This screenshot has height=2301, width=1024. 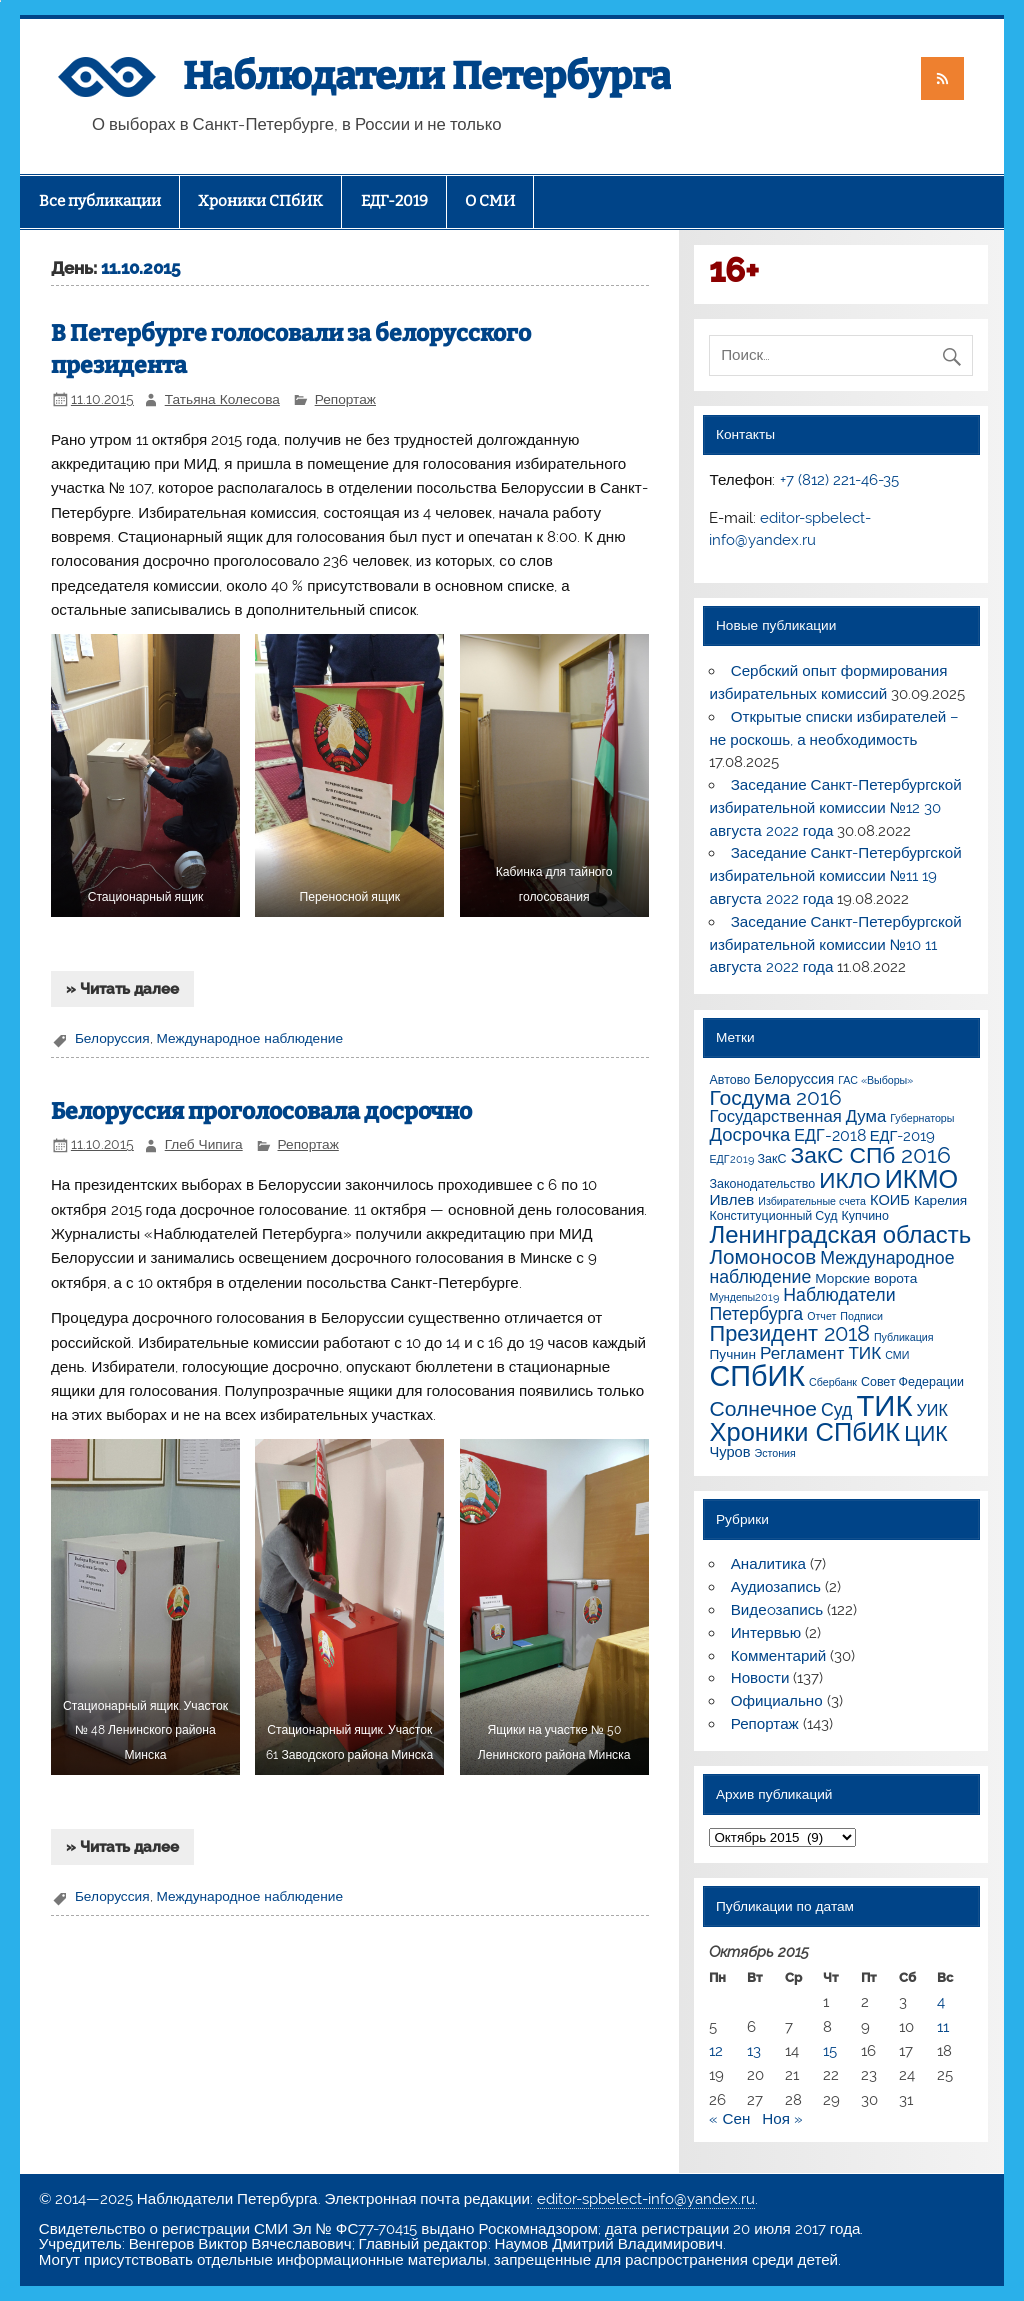 What do you see at coordinates (835, 808) in the screenshot?
I see `Заседание Санкт-Петербургской избирательной комиссии №12 30 августа 2022 года` at bounding box center [835, 808].